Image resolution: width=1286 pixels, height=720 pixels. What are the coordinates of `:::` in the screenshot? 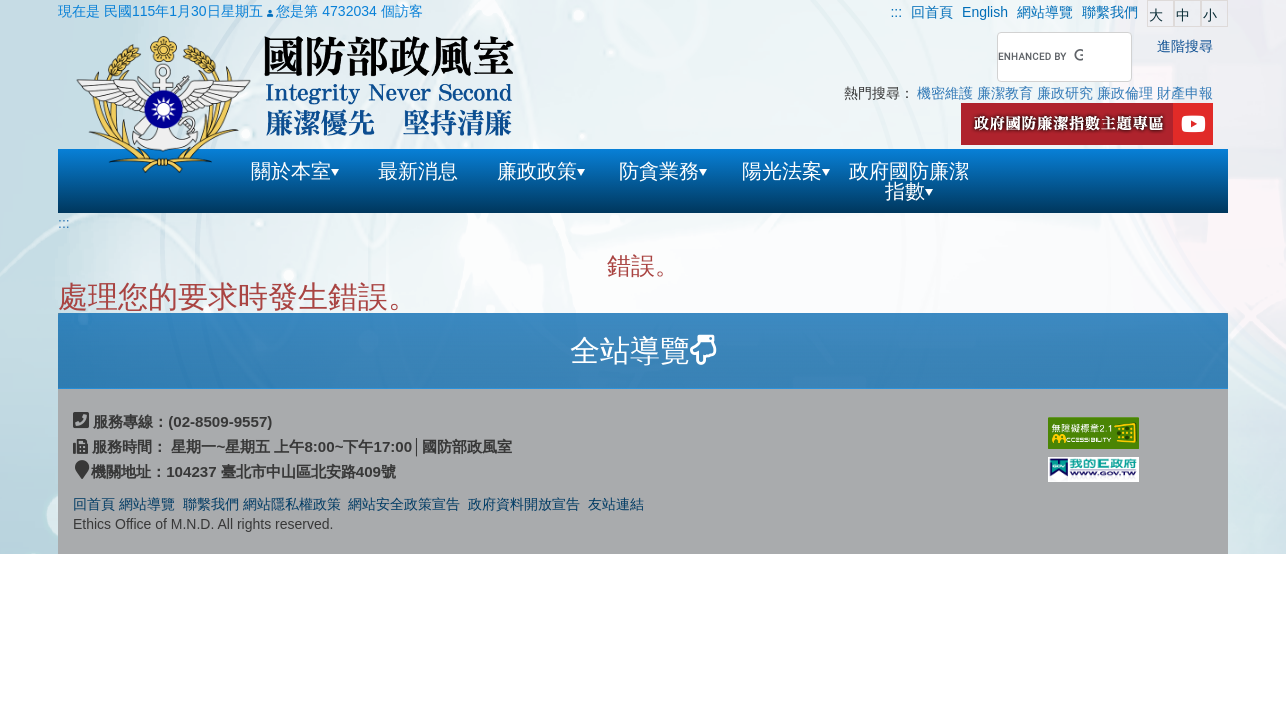 It's located at (896, 12).